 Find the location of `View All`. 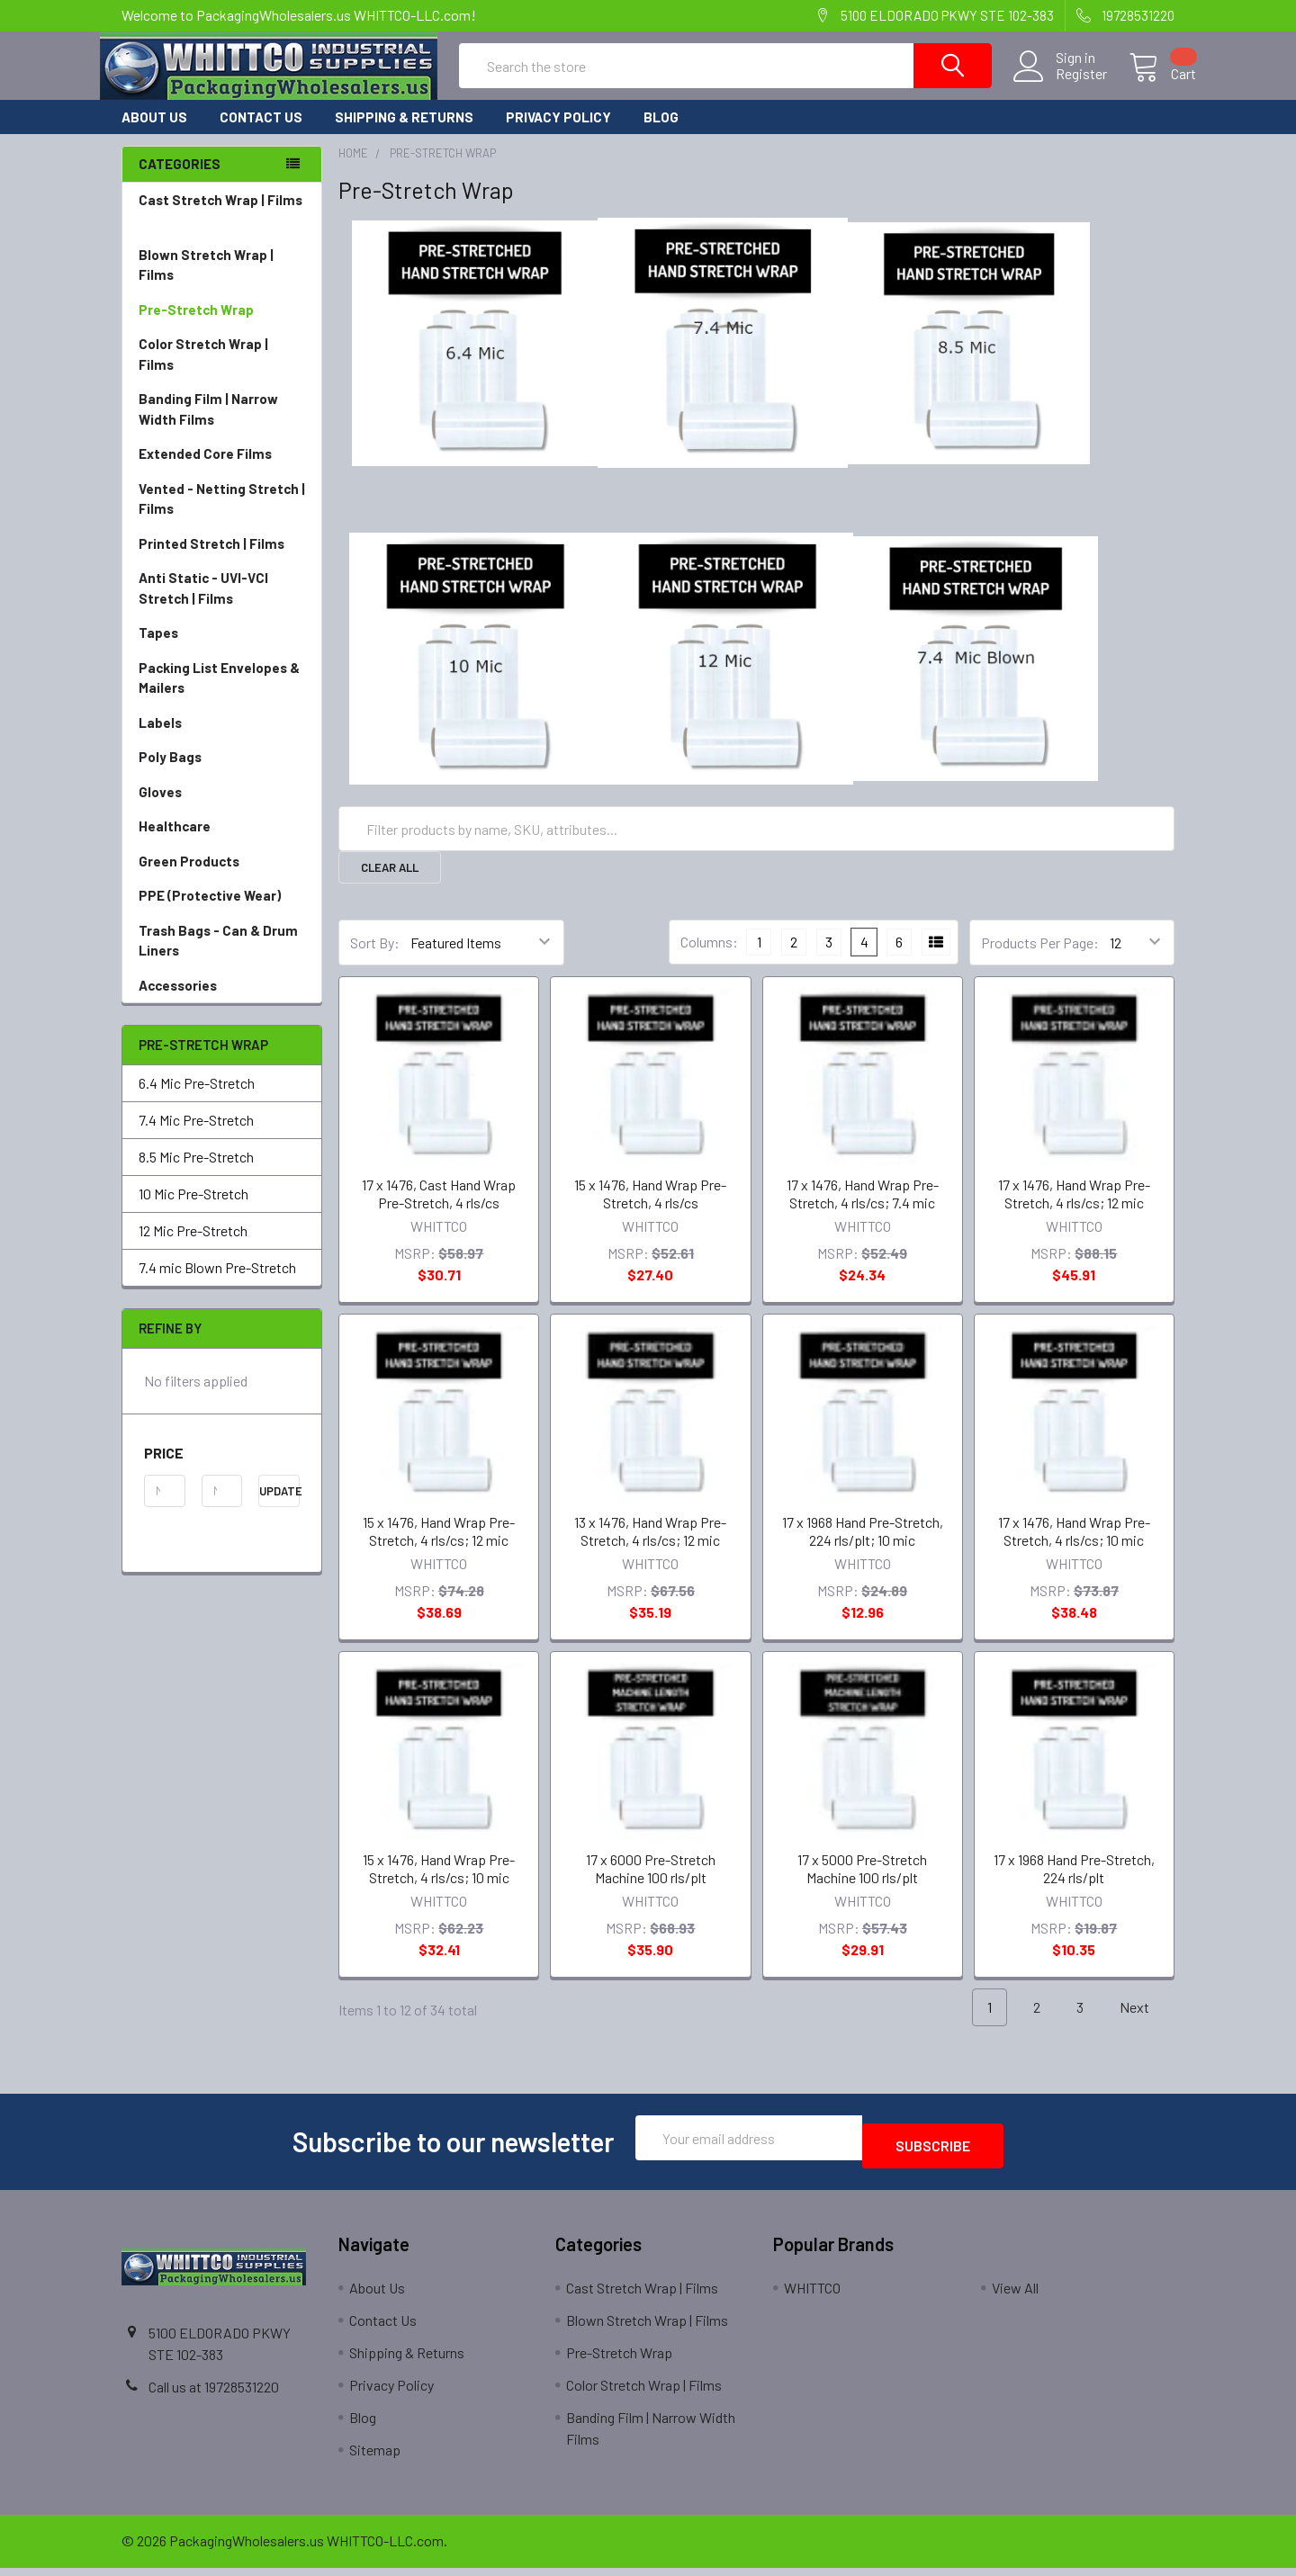

View All is located at coordinates (1015, 2295).